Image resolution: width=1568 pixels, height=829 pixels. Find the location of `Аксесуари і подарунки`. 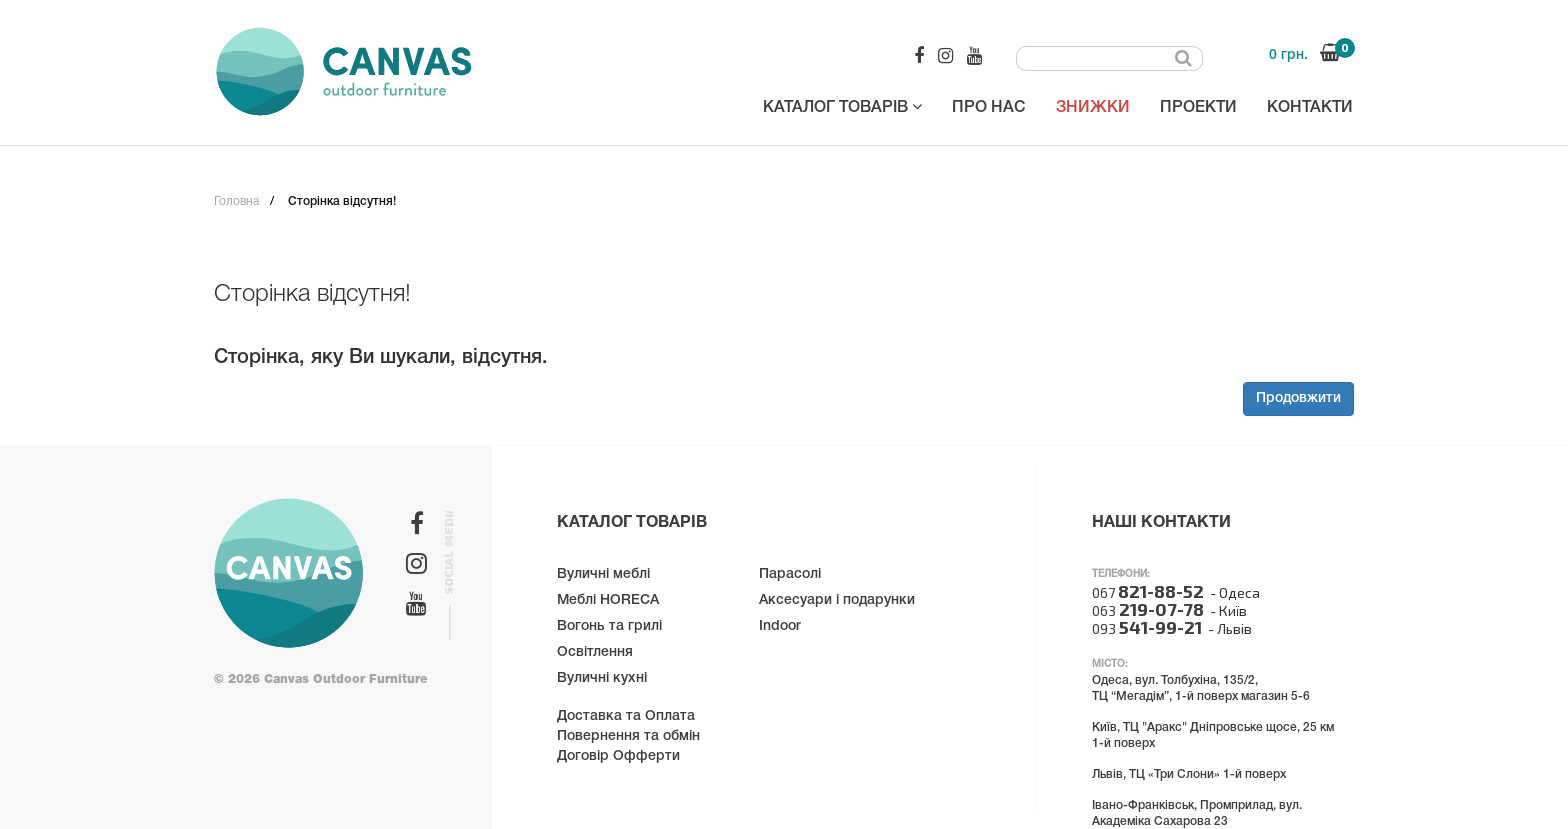

Аксесуари і подарунки is located at coordinates (837, 600).